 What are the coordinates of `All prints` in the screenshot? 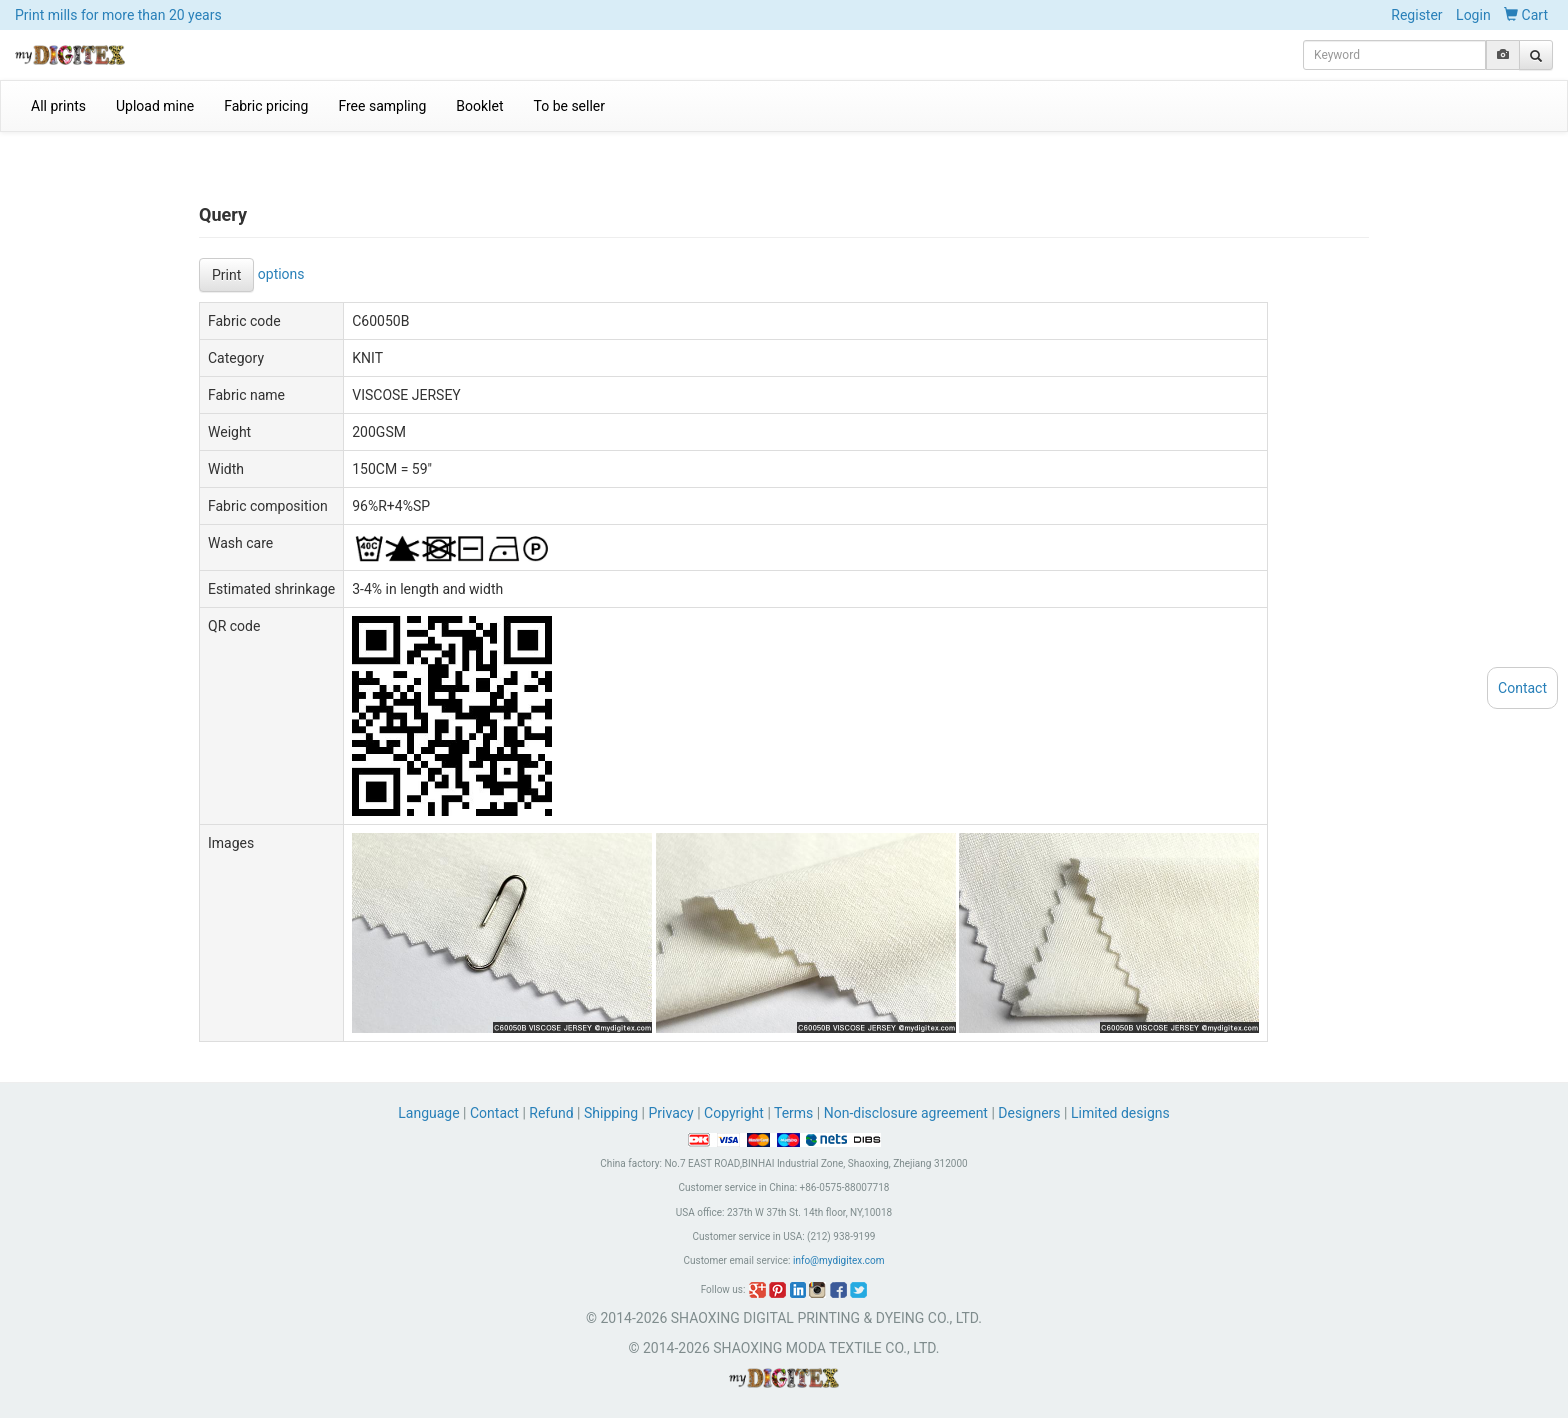 It's located at (58, 106).